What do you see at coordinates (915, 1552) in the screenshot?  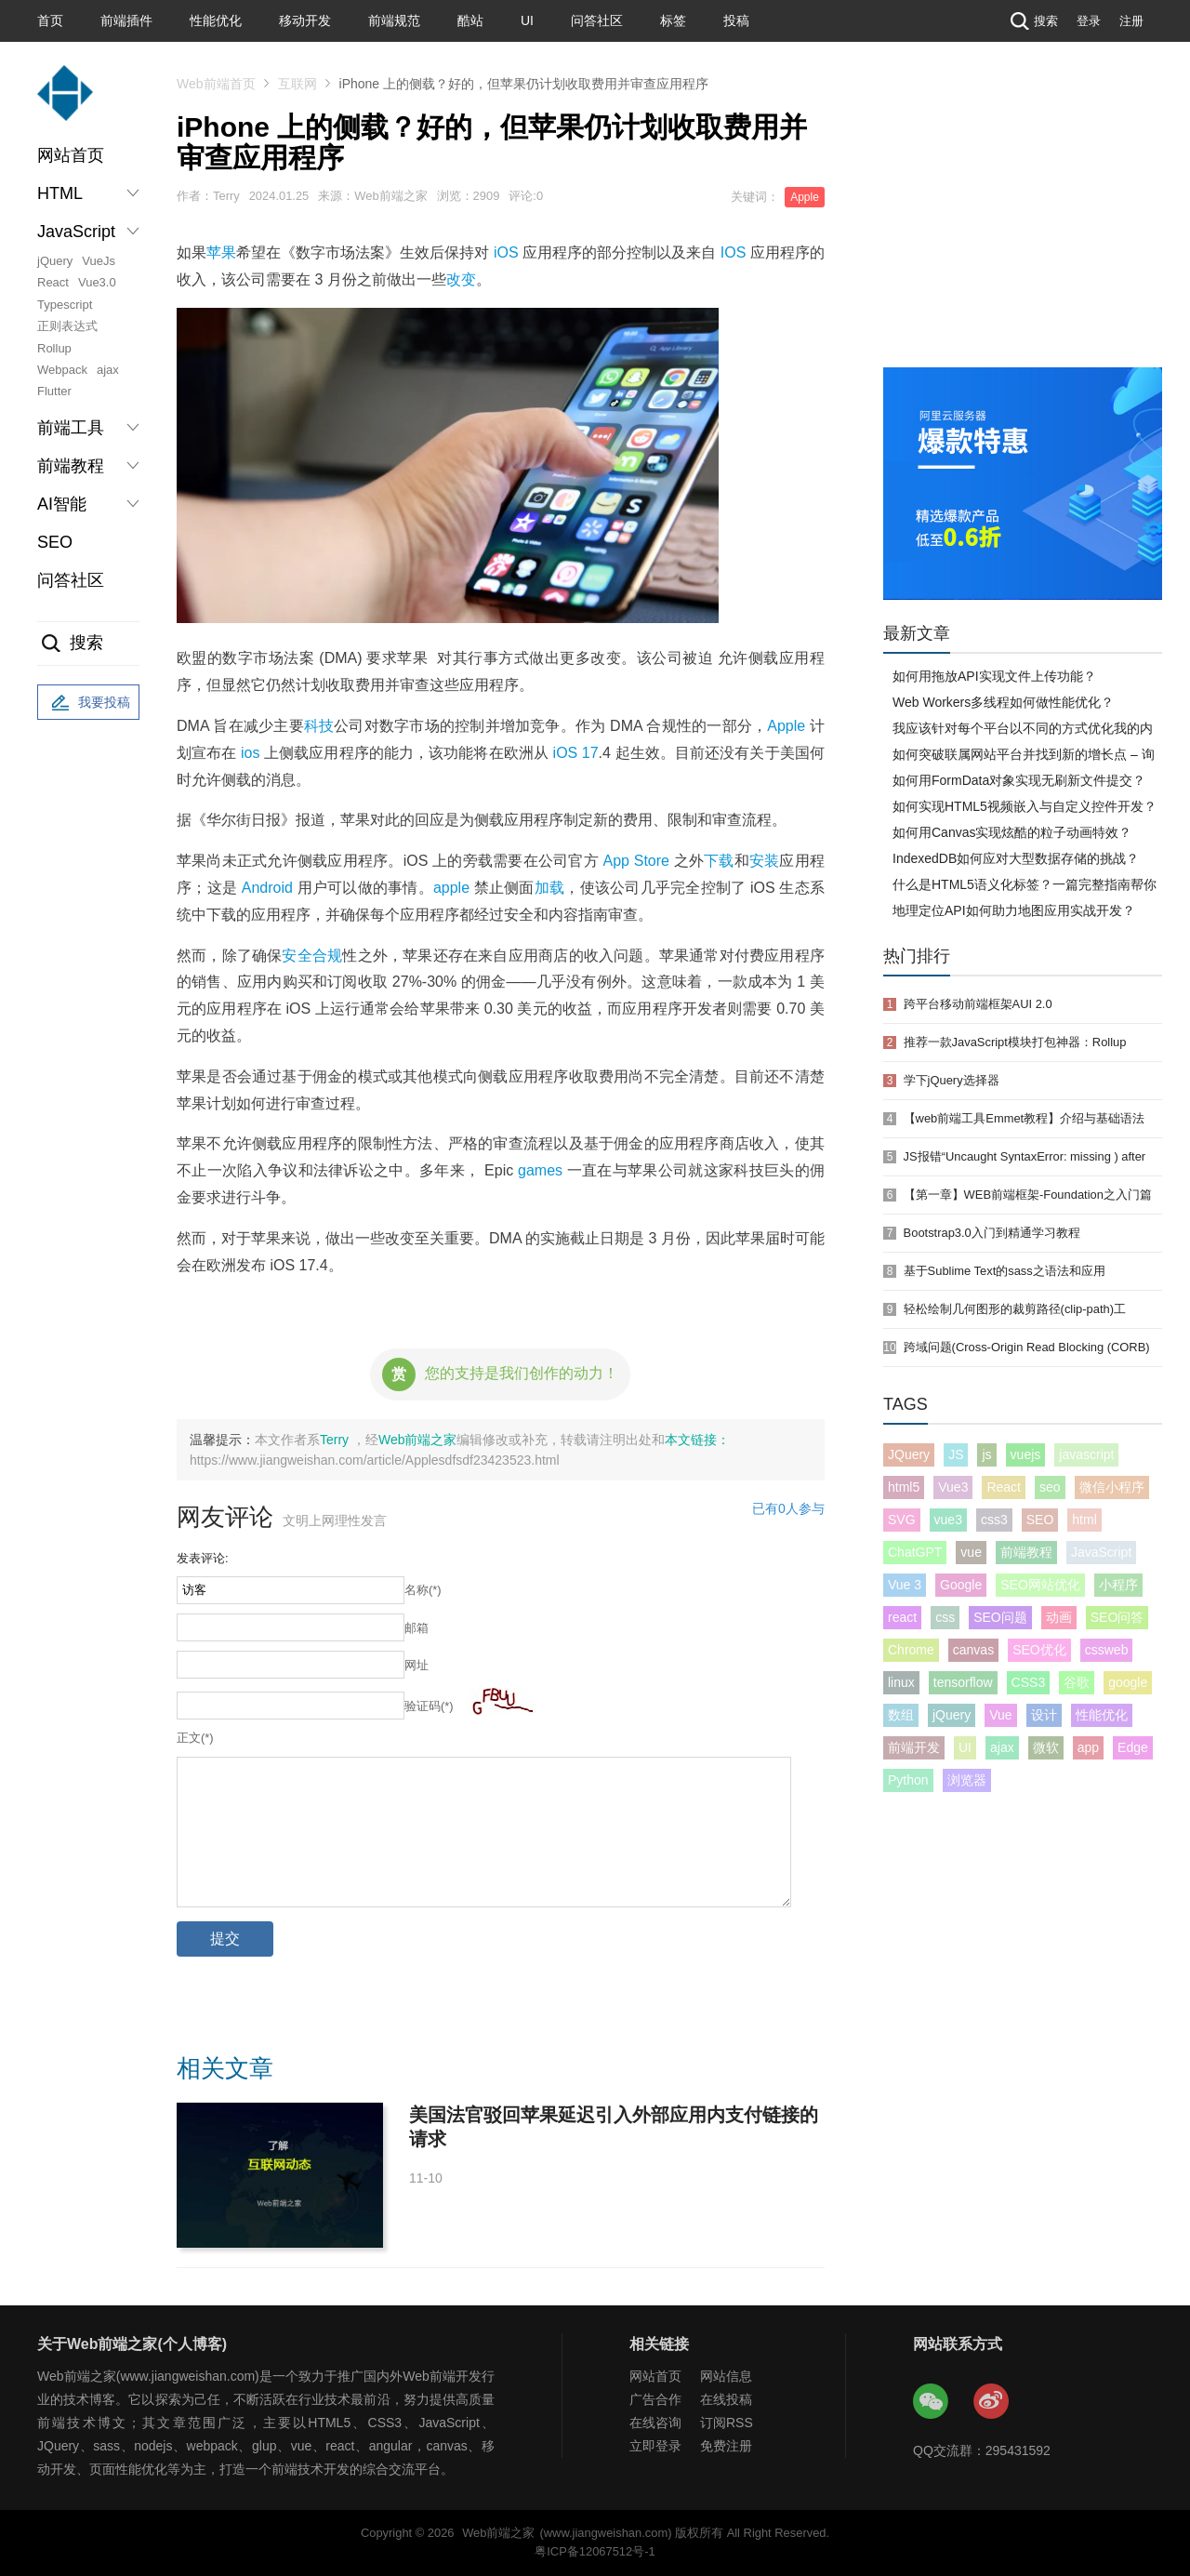 I see `ChatGPT` at bounding box center [915, 1552].